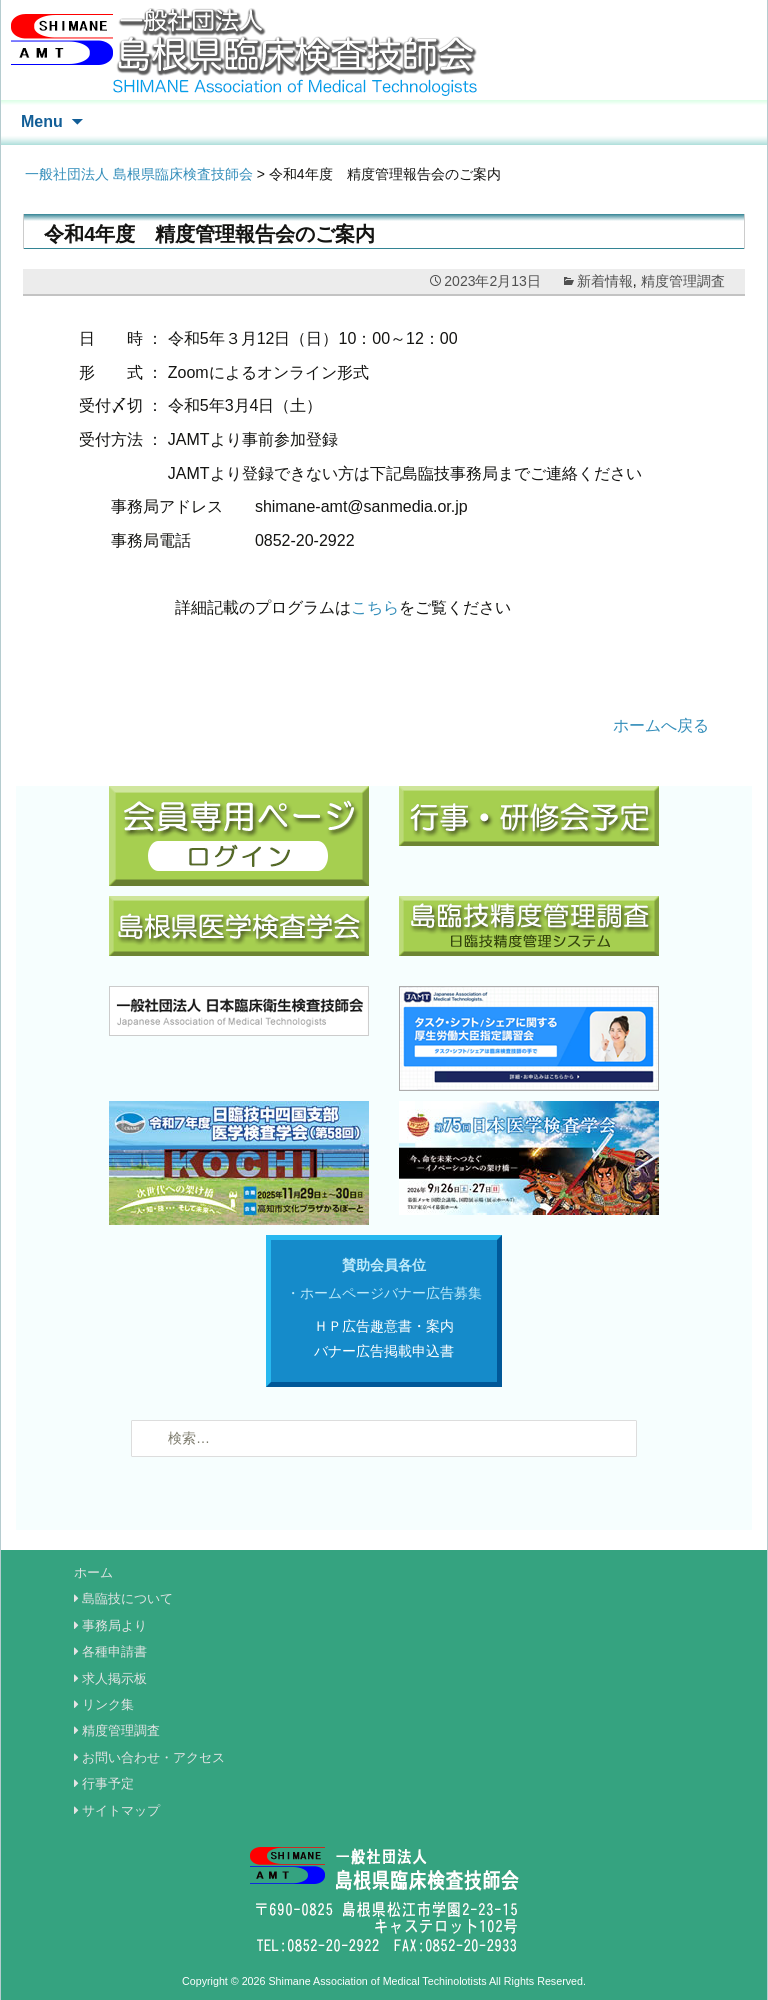 This screenshot has height=2000, width=768. I want to click on こちら, so click(375, 607).